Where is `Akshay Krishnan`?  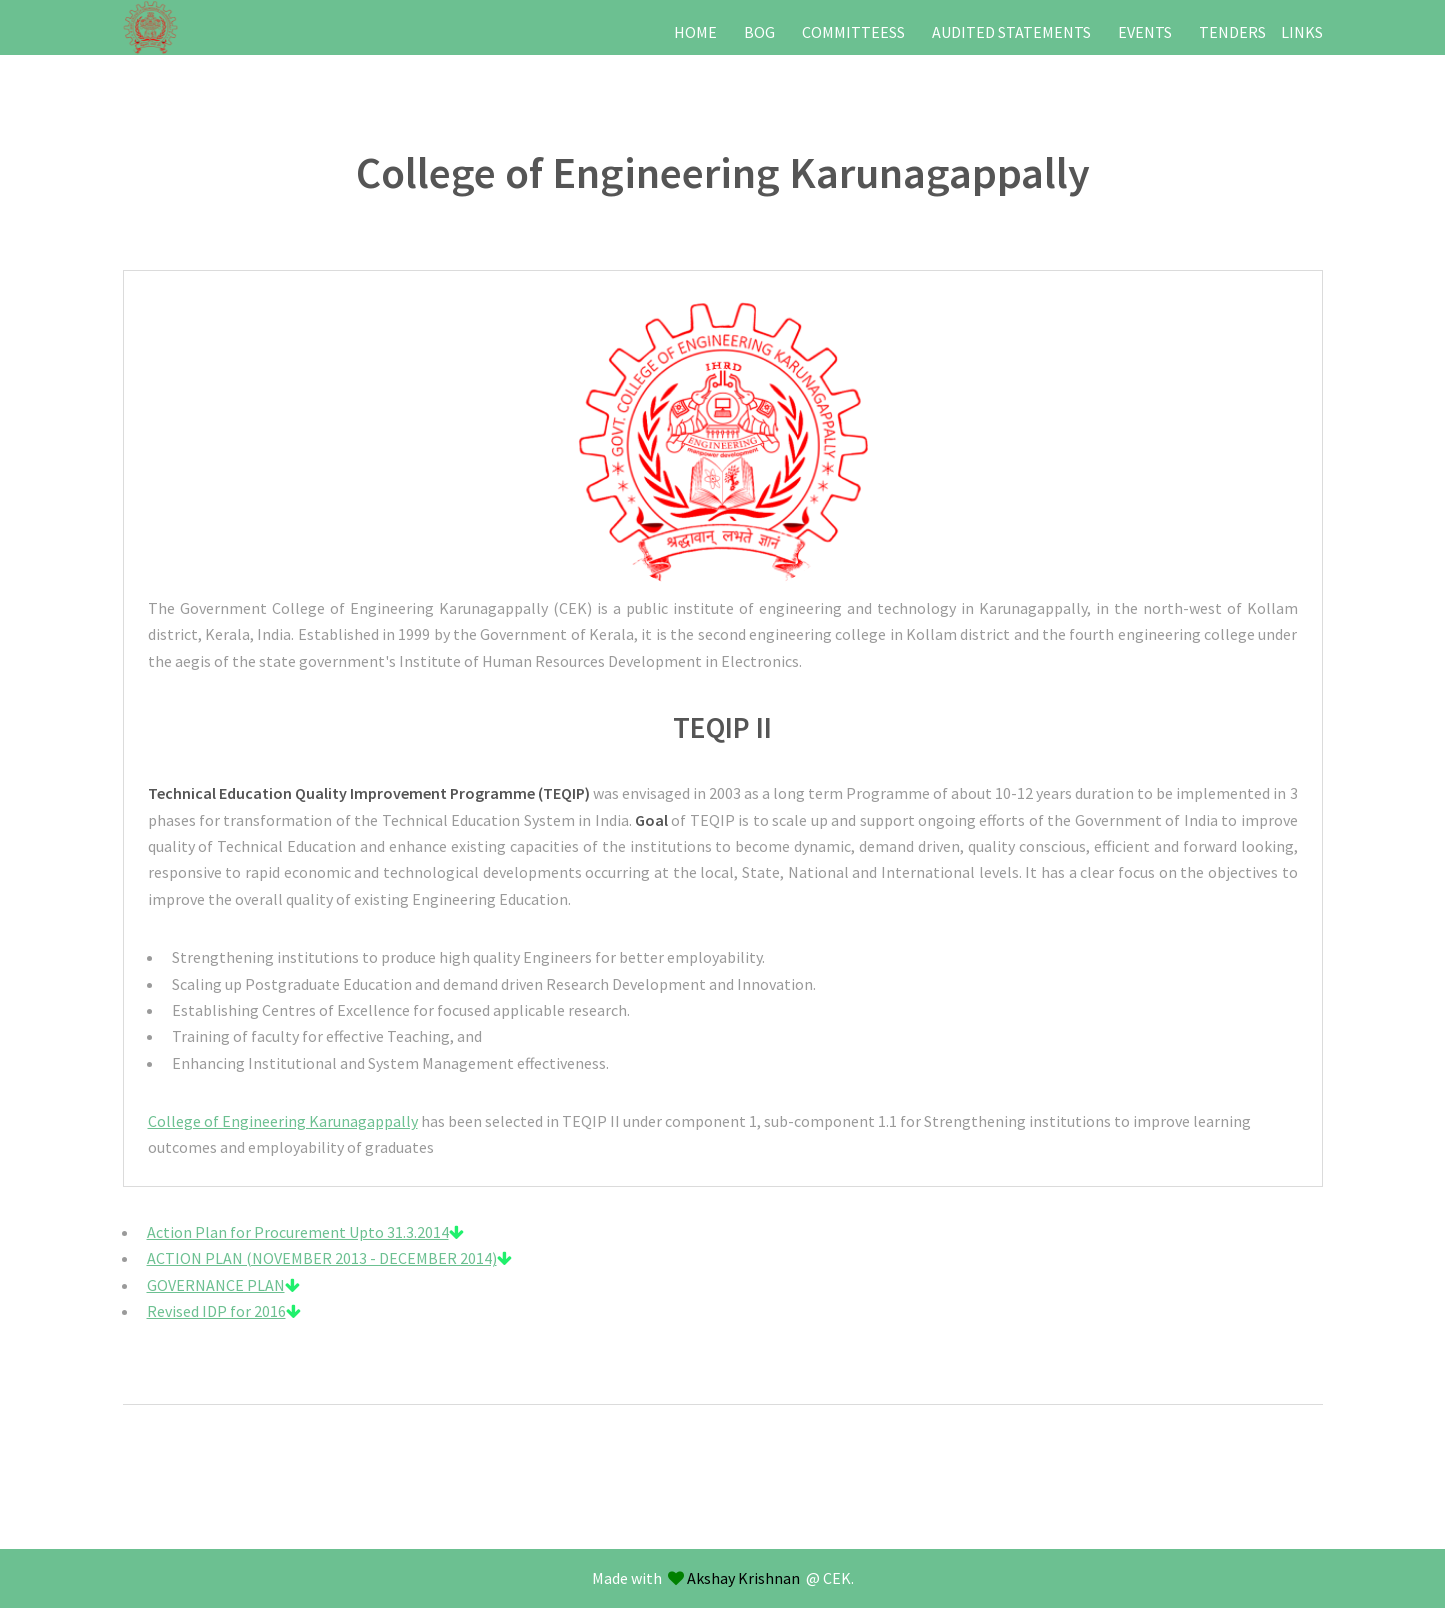 Akshay Krishnan is located at coordinates (743, 1578).